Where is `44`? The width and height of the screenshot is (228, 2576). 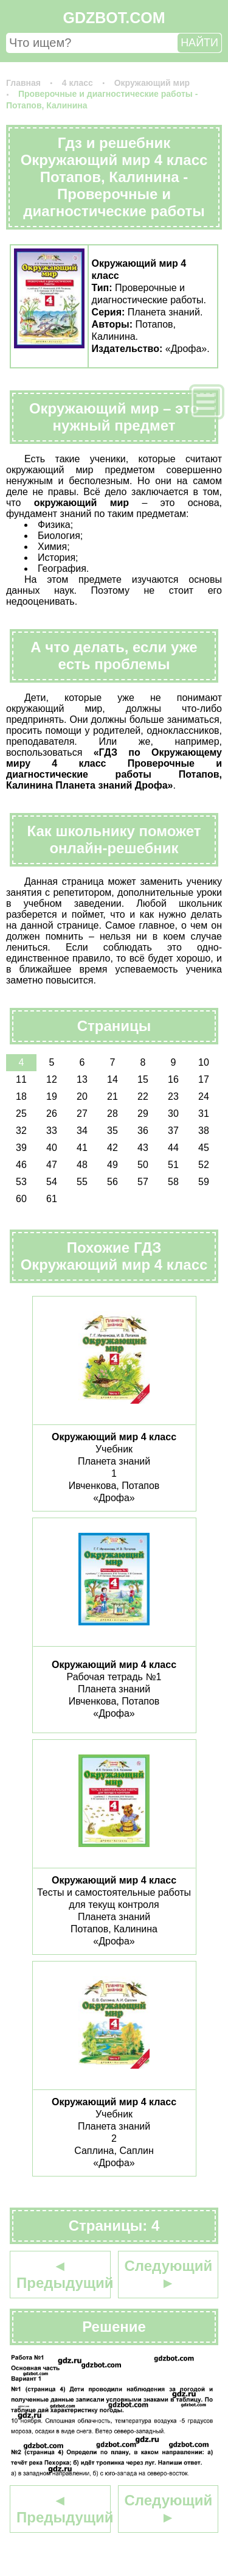 44 is located at coordinates (173, 1147).